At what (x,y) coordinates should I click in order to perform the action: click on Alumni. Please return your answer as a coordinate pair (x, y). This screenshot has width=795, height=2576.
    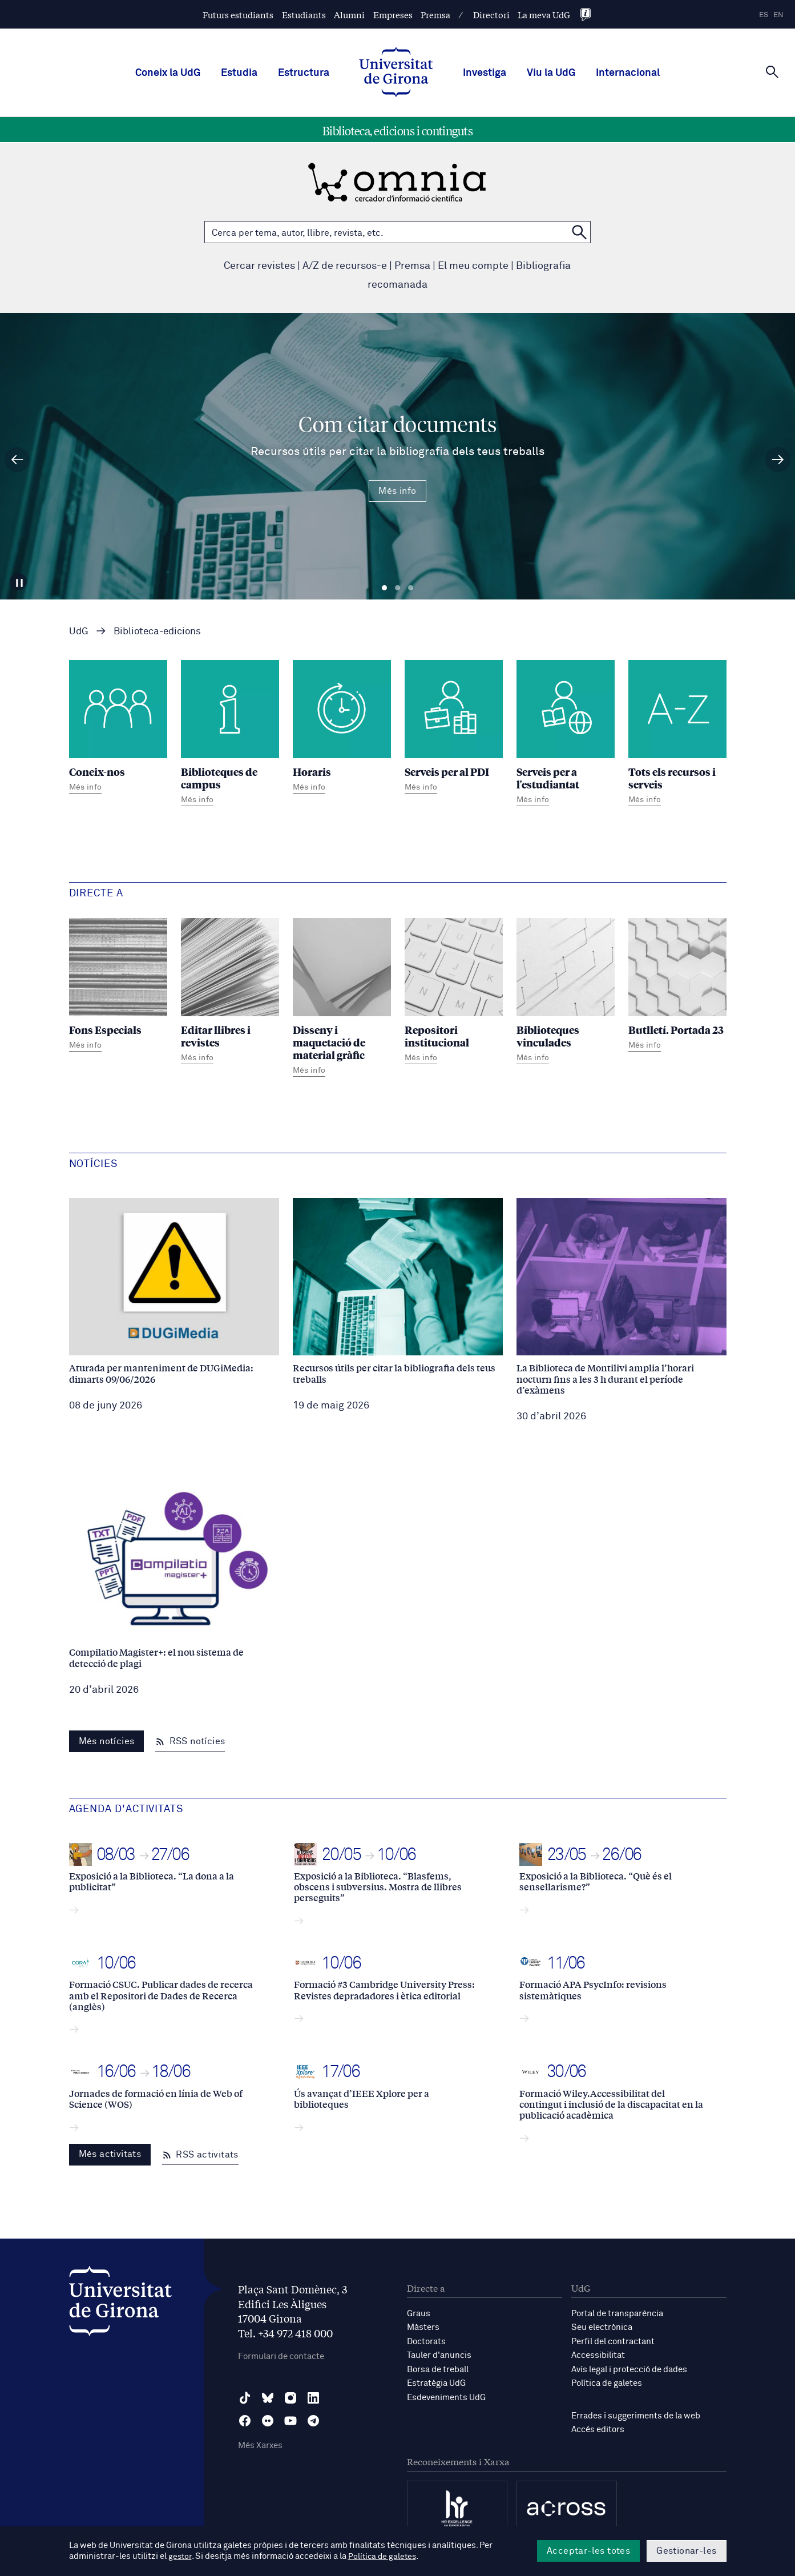
    Looking at the image, I should click on (349, 14).